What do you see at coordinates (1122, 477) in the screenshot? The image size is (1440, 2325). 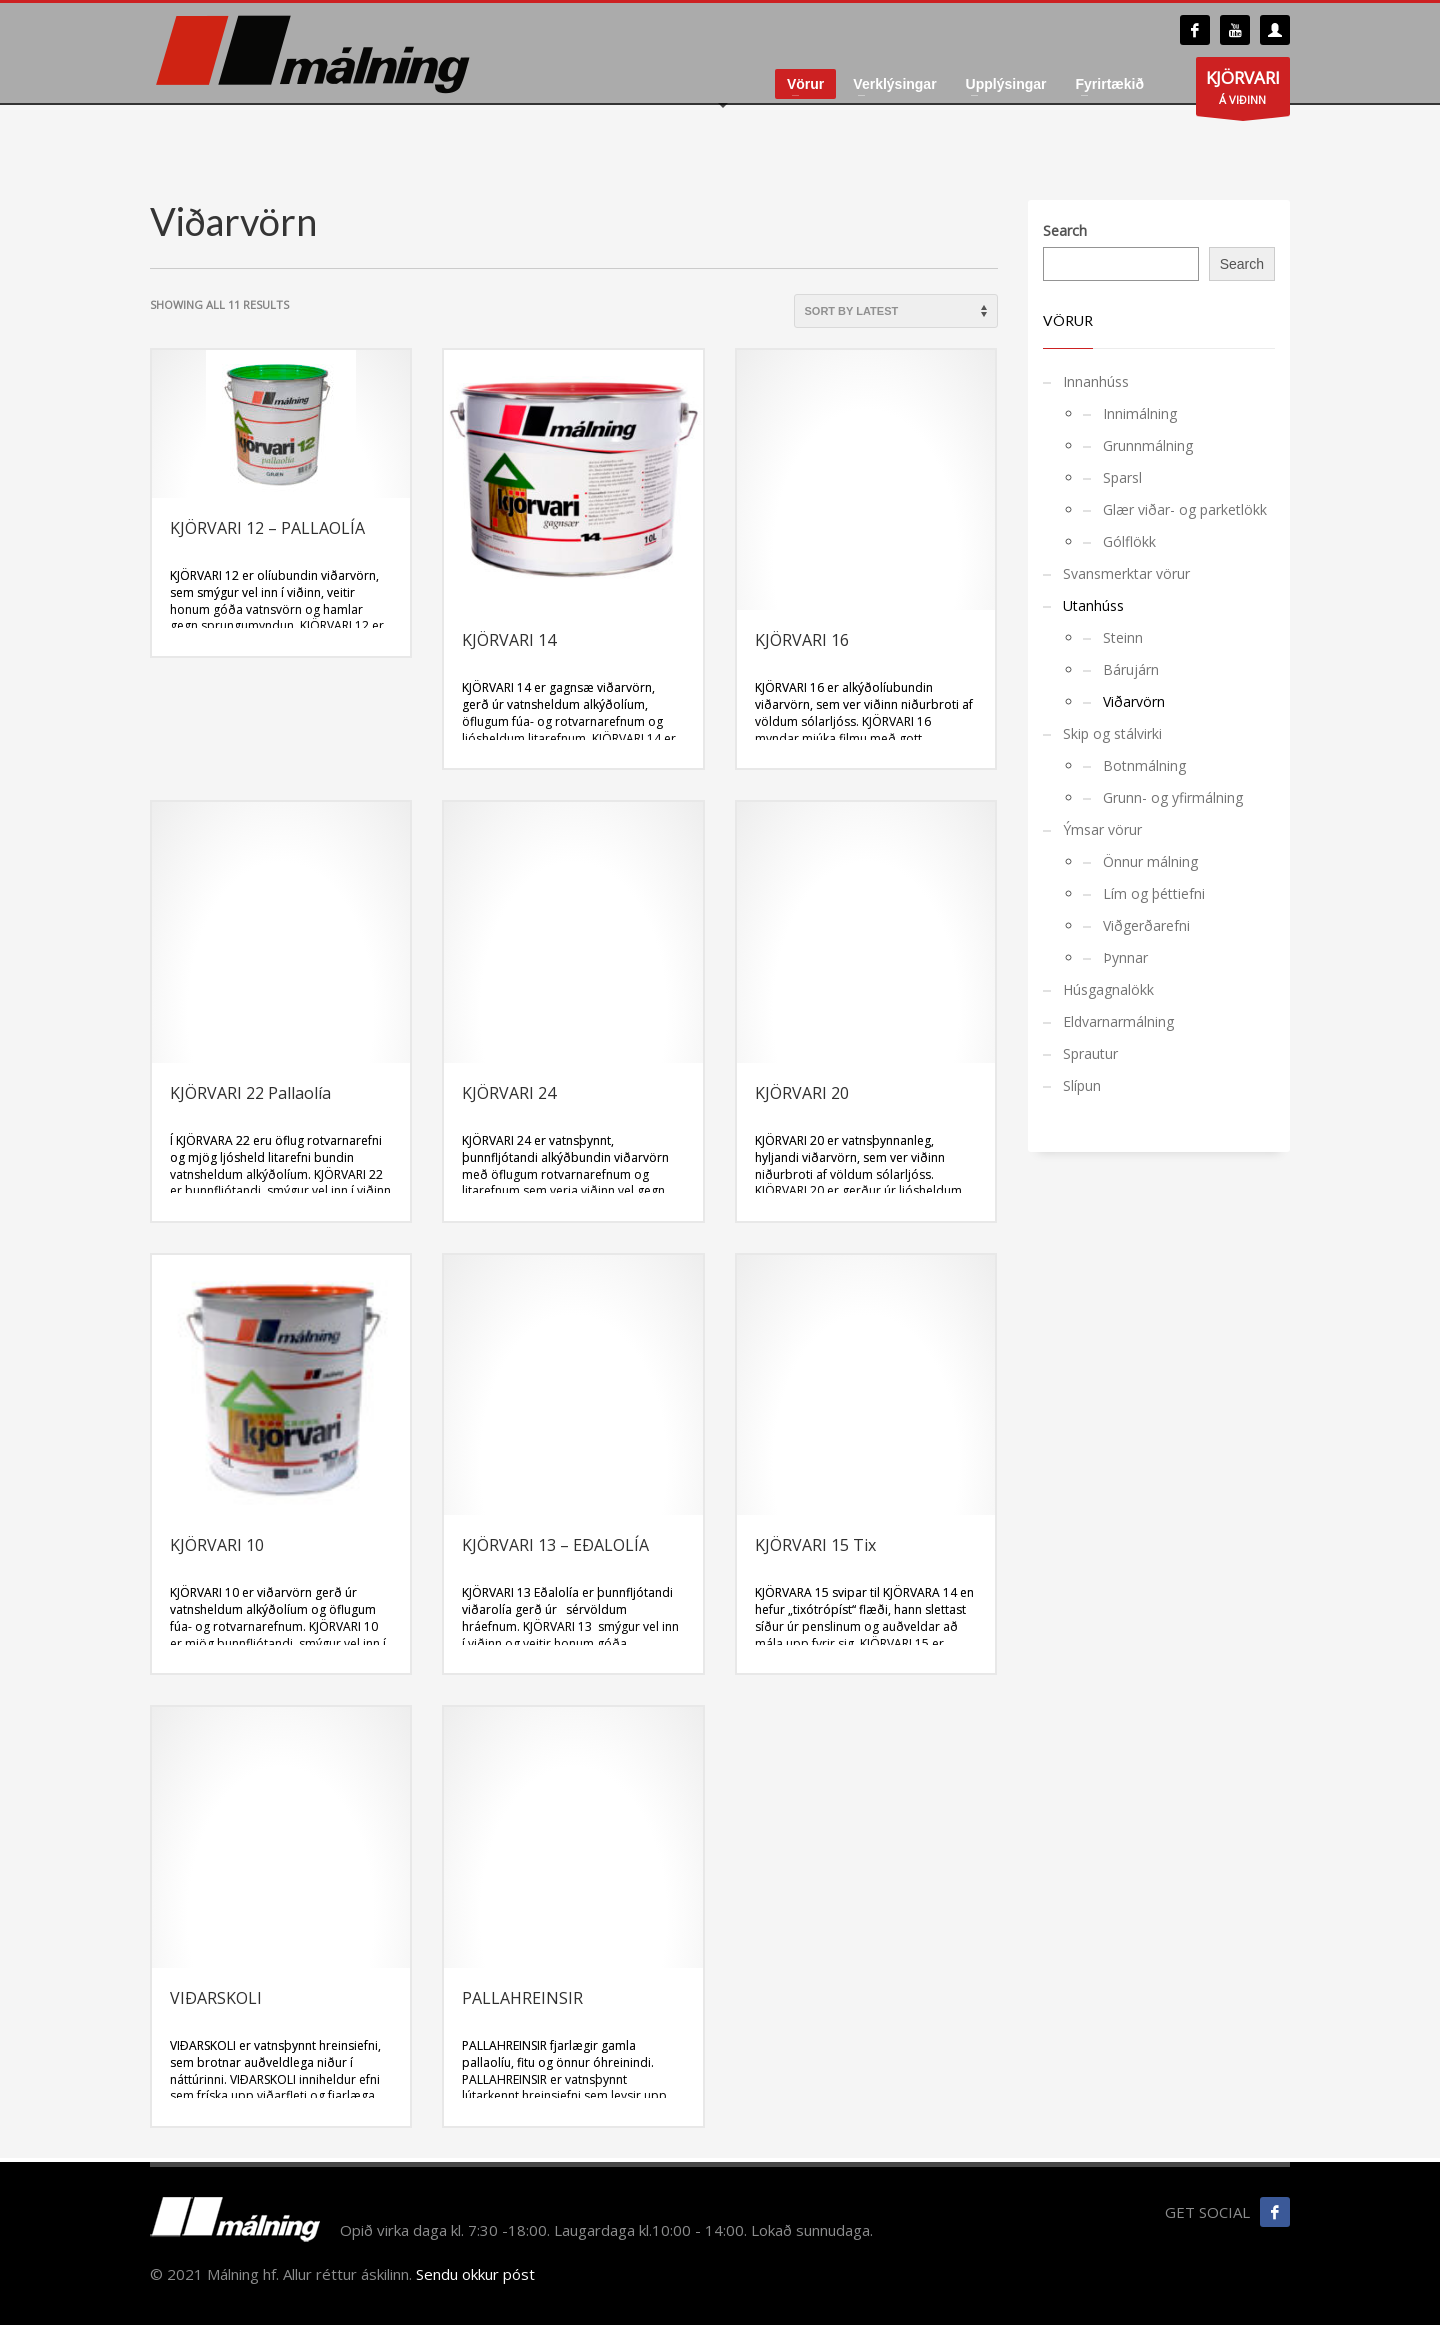 I see `Sparsl` at bounding box center [1122, 477].